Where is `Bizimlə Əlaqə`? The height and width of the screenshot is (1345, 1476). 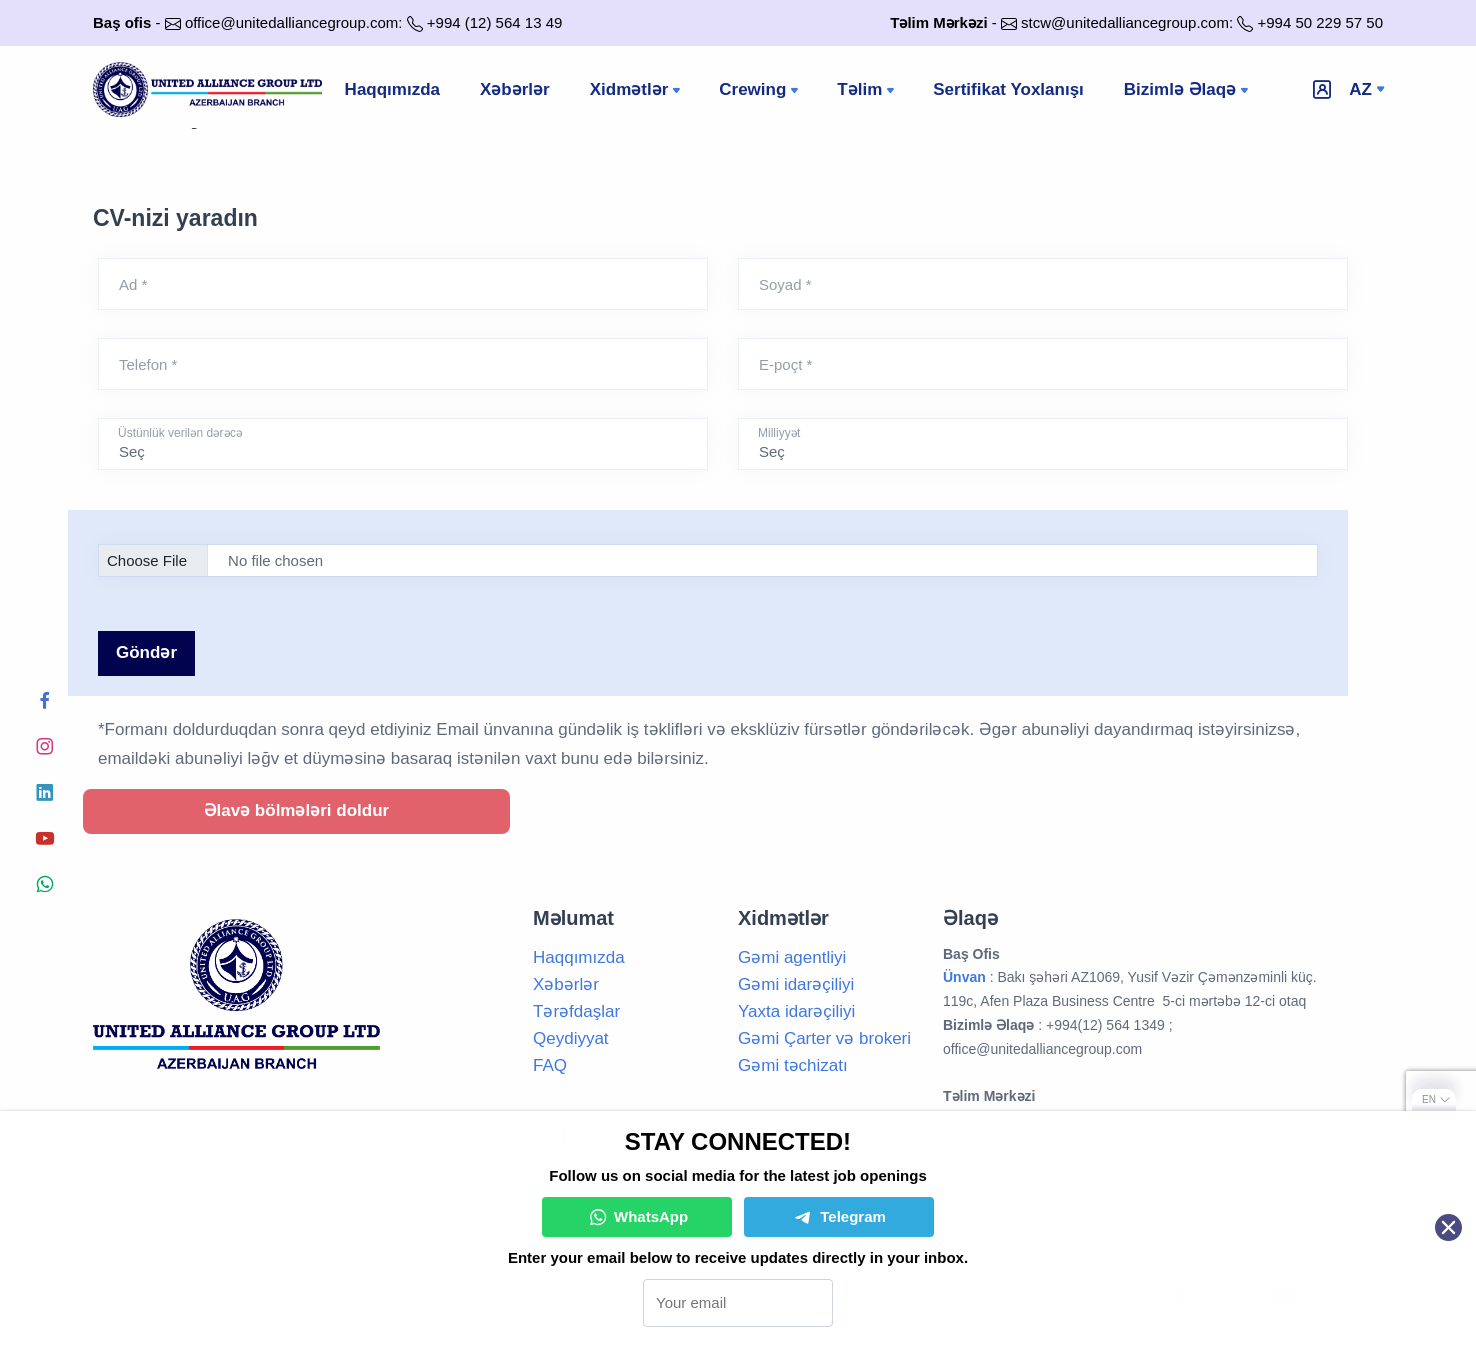
Bizimlə Əlaqə is located at coordinates (1188, 91).